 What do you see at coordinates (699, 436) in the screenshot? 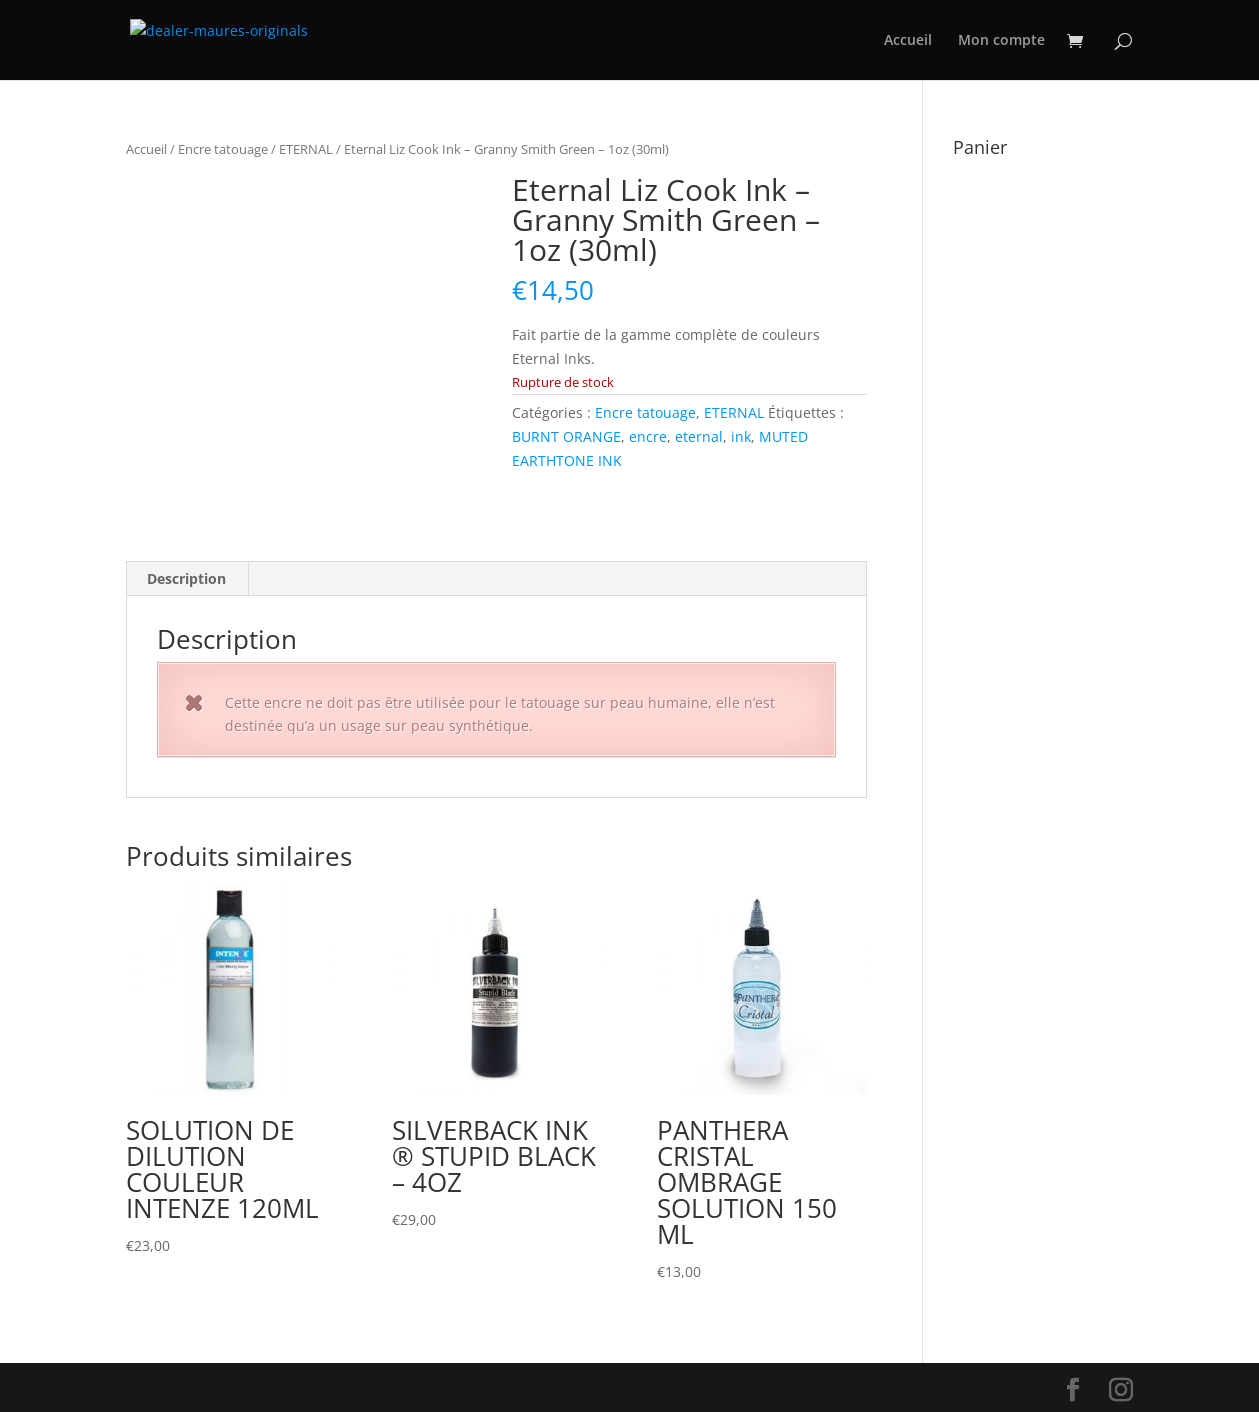
I see `eternal` at bounding box center [699, 436].